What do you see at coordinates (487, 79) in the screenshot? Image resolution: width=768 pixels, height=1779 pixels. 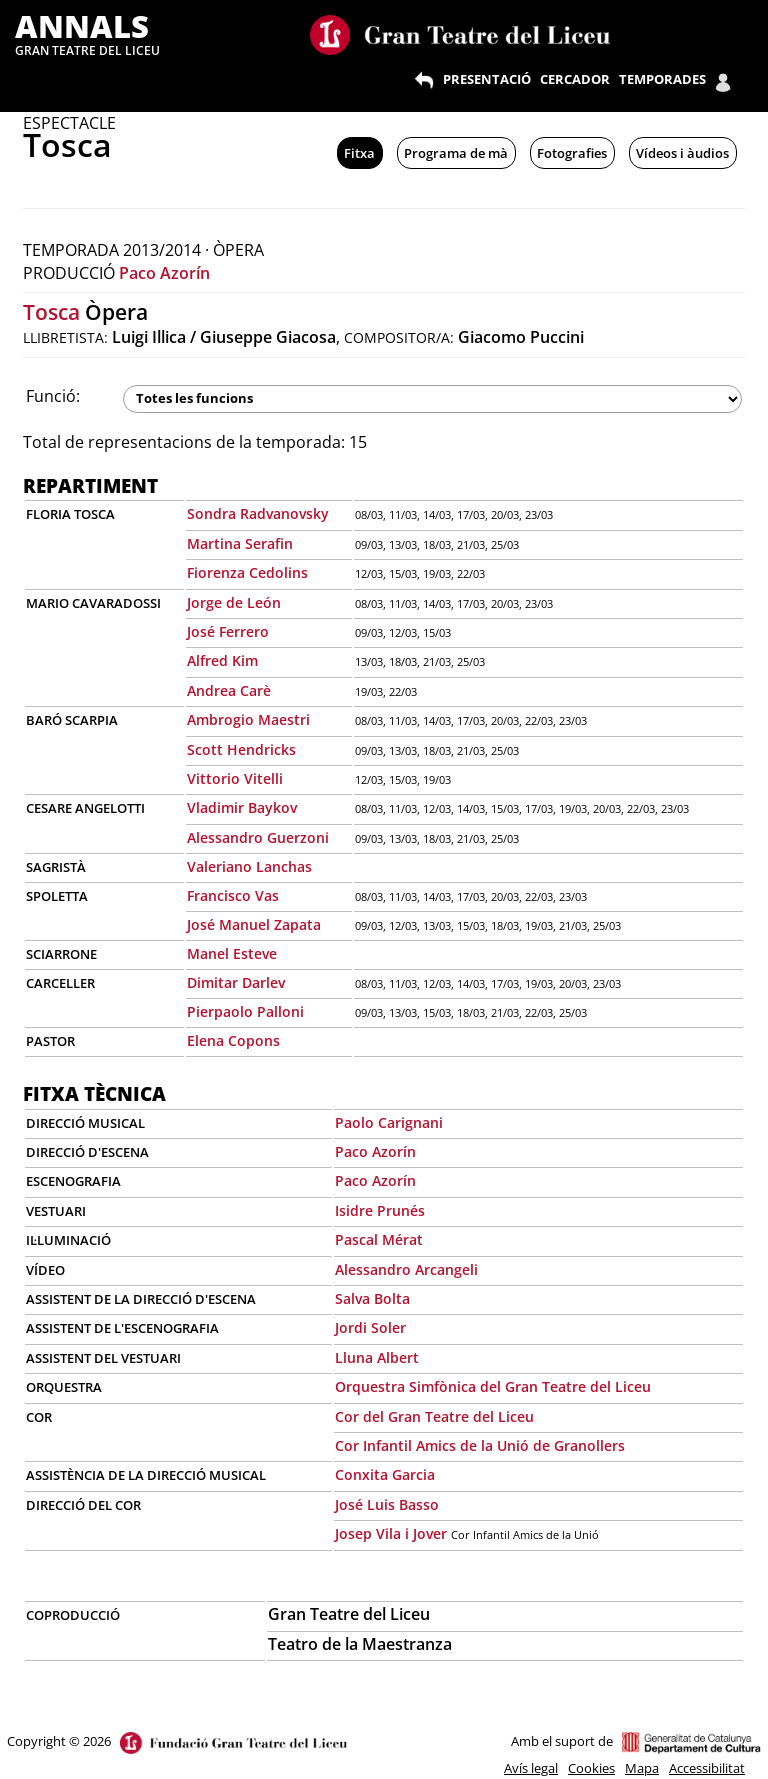 I see `PRESENTACIÓ` at bounding box center [487, 79].